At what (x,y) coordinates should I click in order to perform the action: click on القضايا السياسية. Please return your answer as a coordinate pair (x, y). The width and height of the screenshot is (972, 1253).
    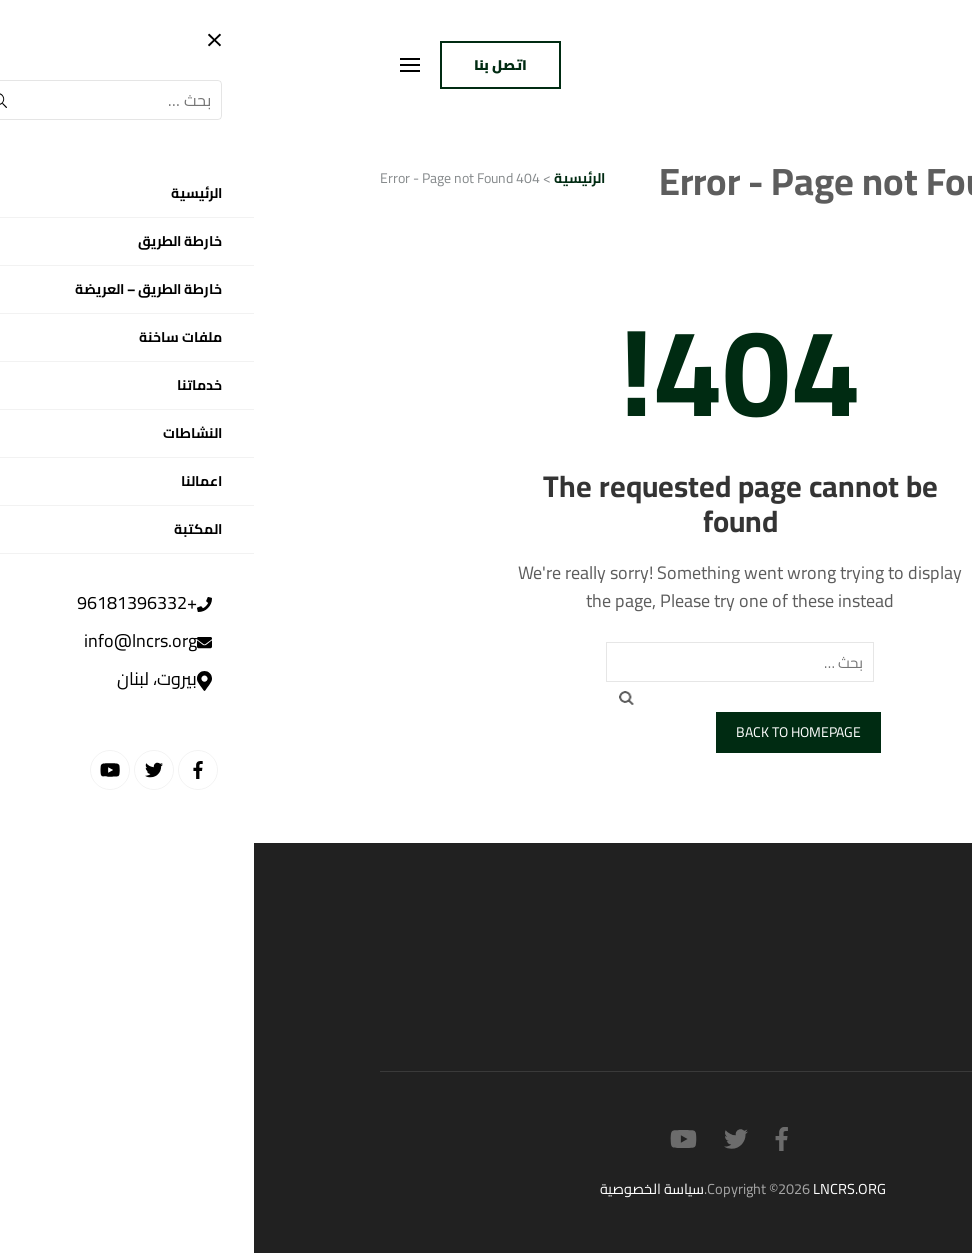
    Looking at the image, I should click on (791, 964).